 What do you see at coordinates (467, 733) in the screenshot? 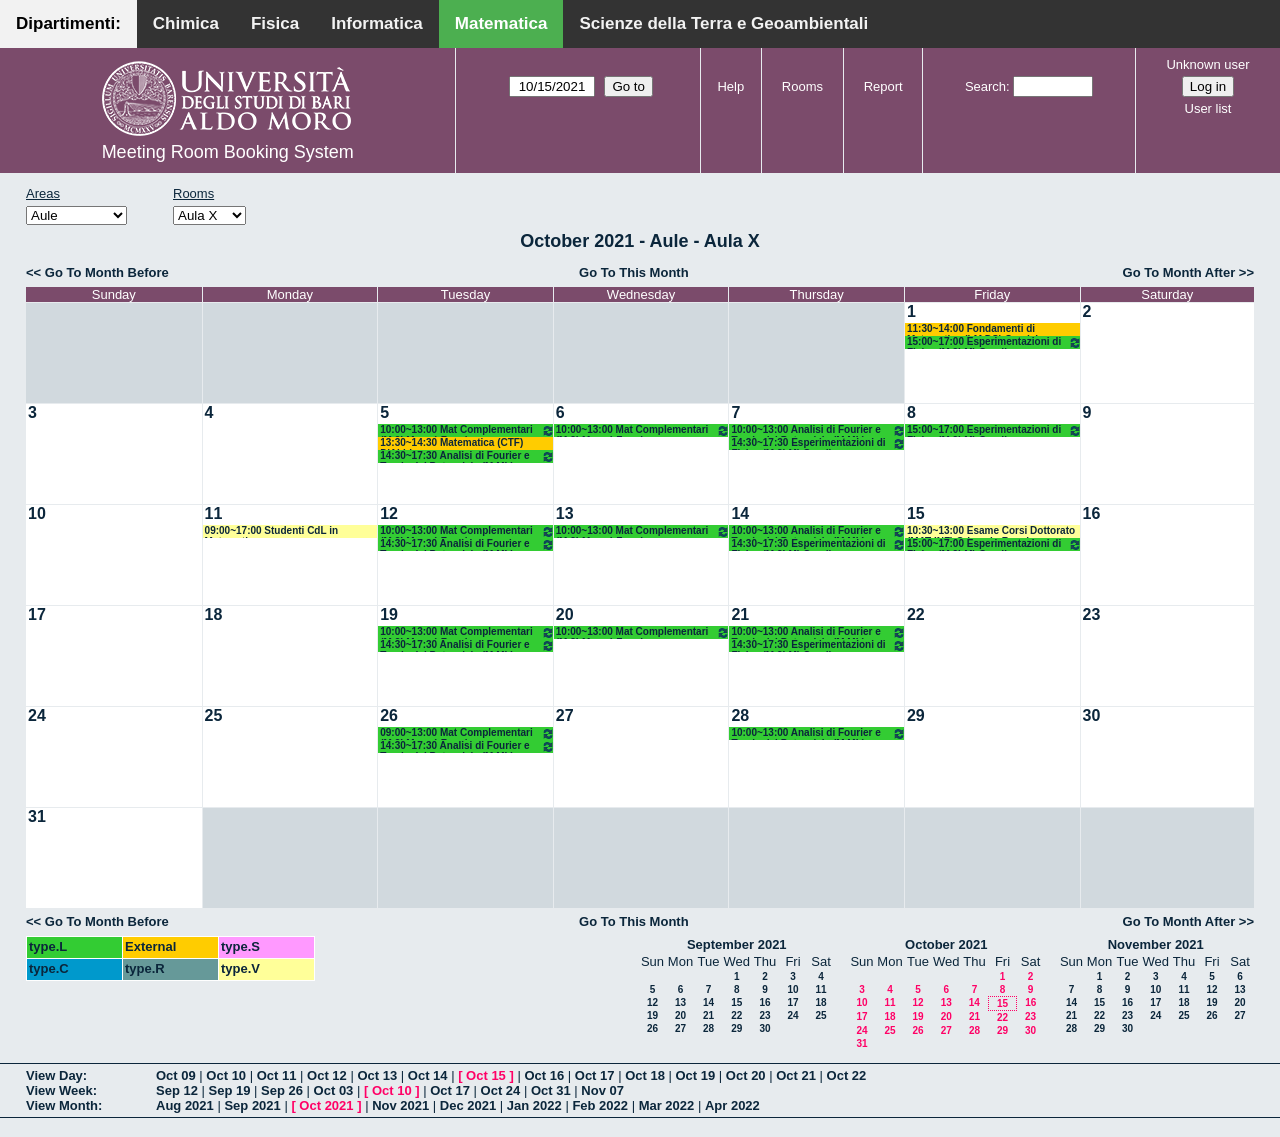
I see `09:00~13:00 Mat Complementari (M 2LM o.e.) Faggiano` at bounding box center [467, 733].